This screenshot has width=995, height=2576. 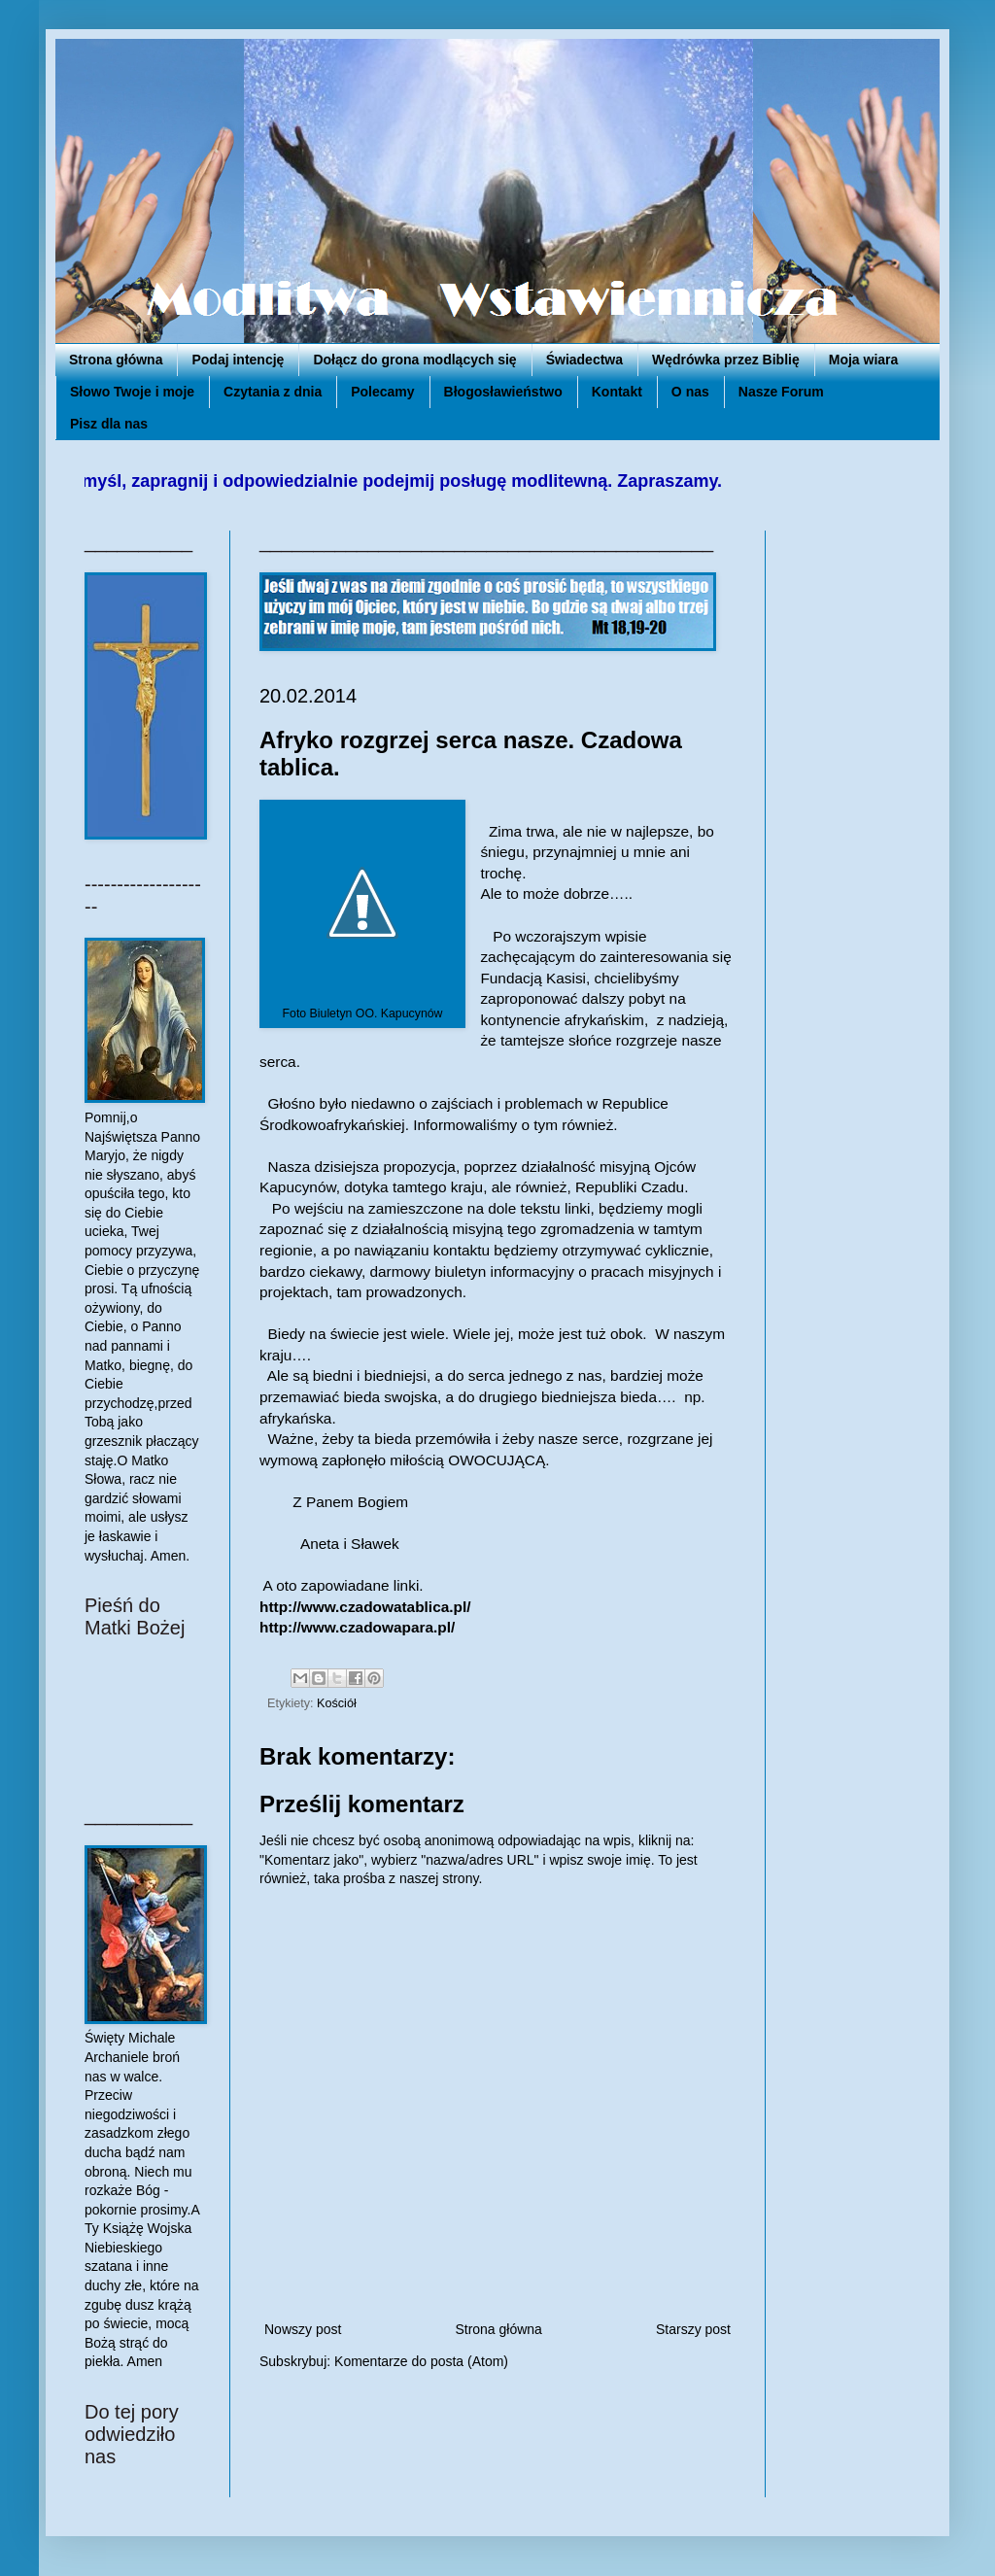 What do you see at coordinates (382, 391) in the screenshot?
I see `Polecamy` at bounding box center [382, 391].